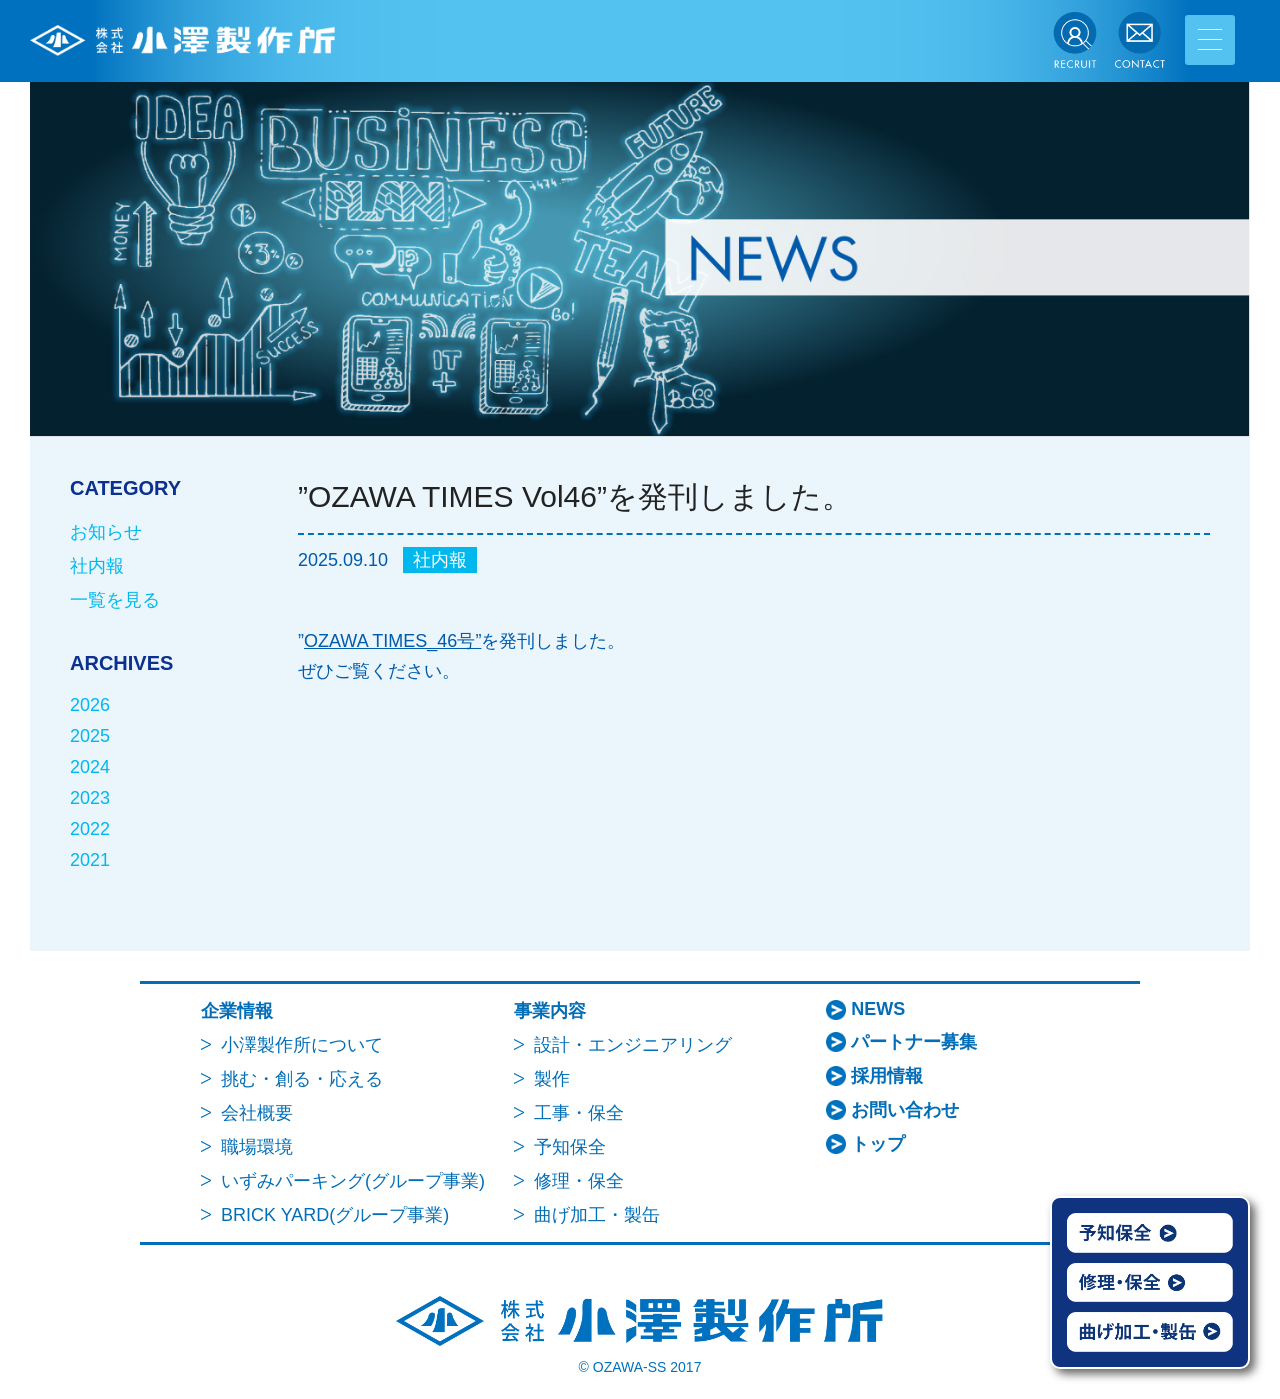  I want to click on 2021, so click(90, 860).